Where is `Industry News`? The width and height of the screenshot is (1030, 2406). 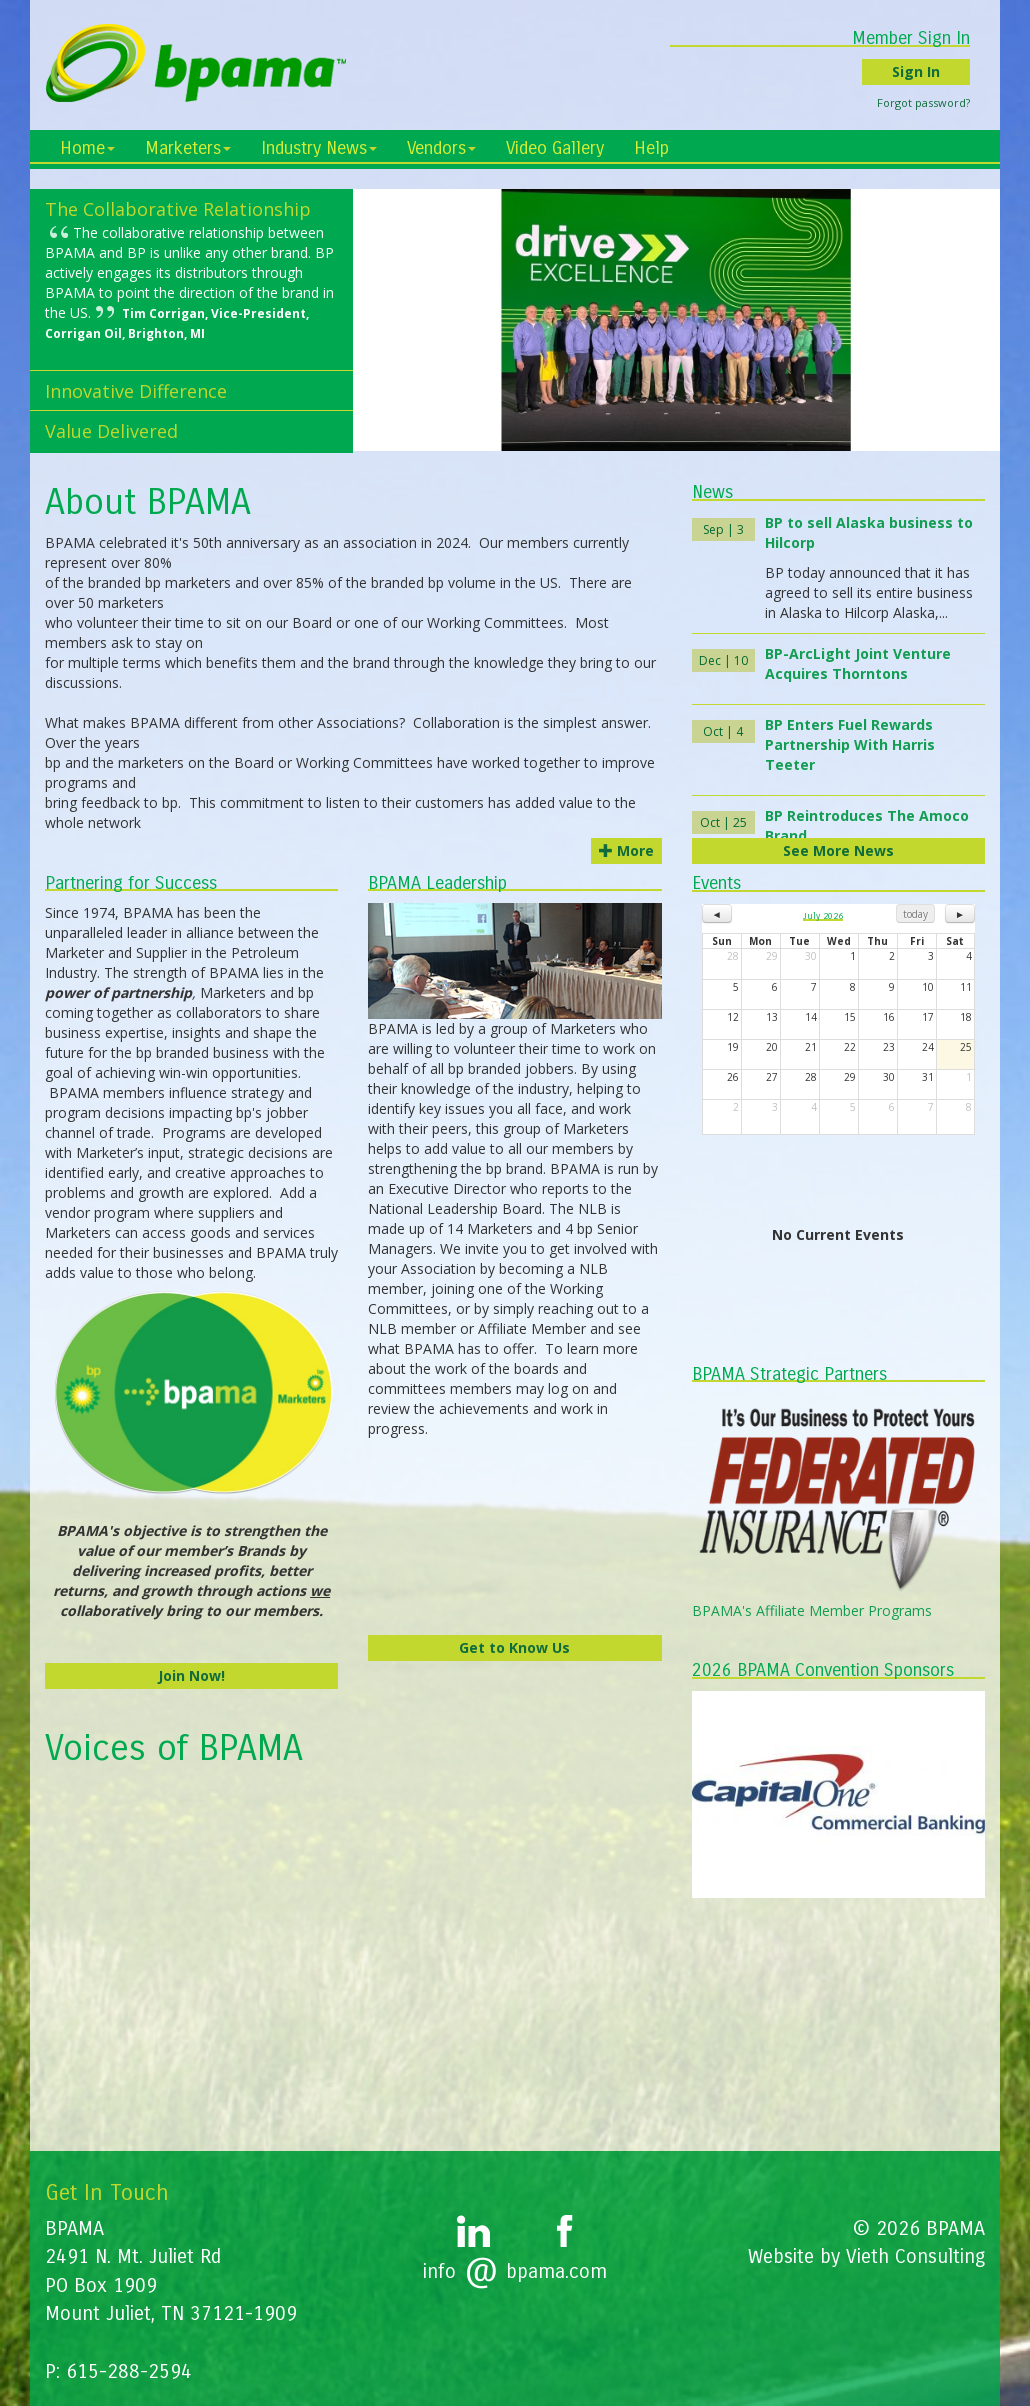 Industry News is located at coordinates (319, 148).